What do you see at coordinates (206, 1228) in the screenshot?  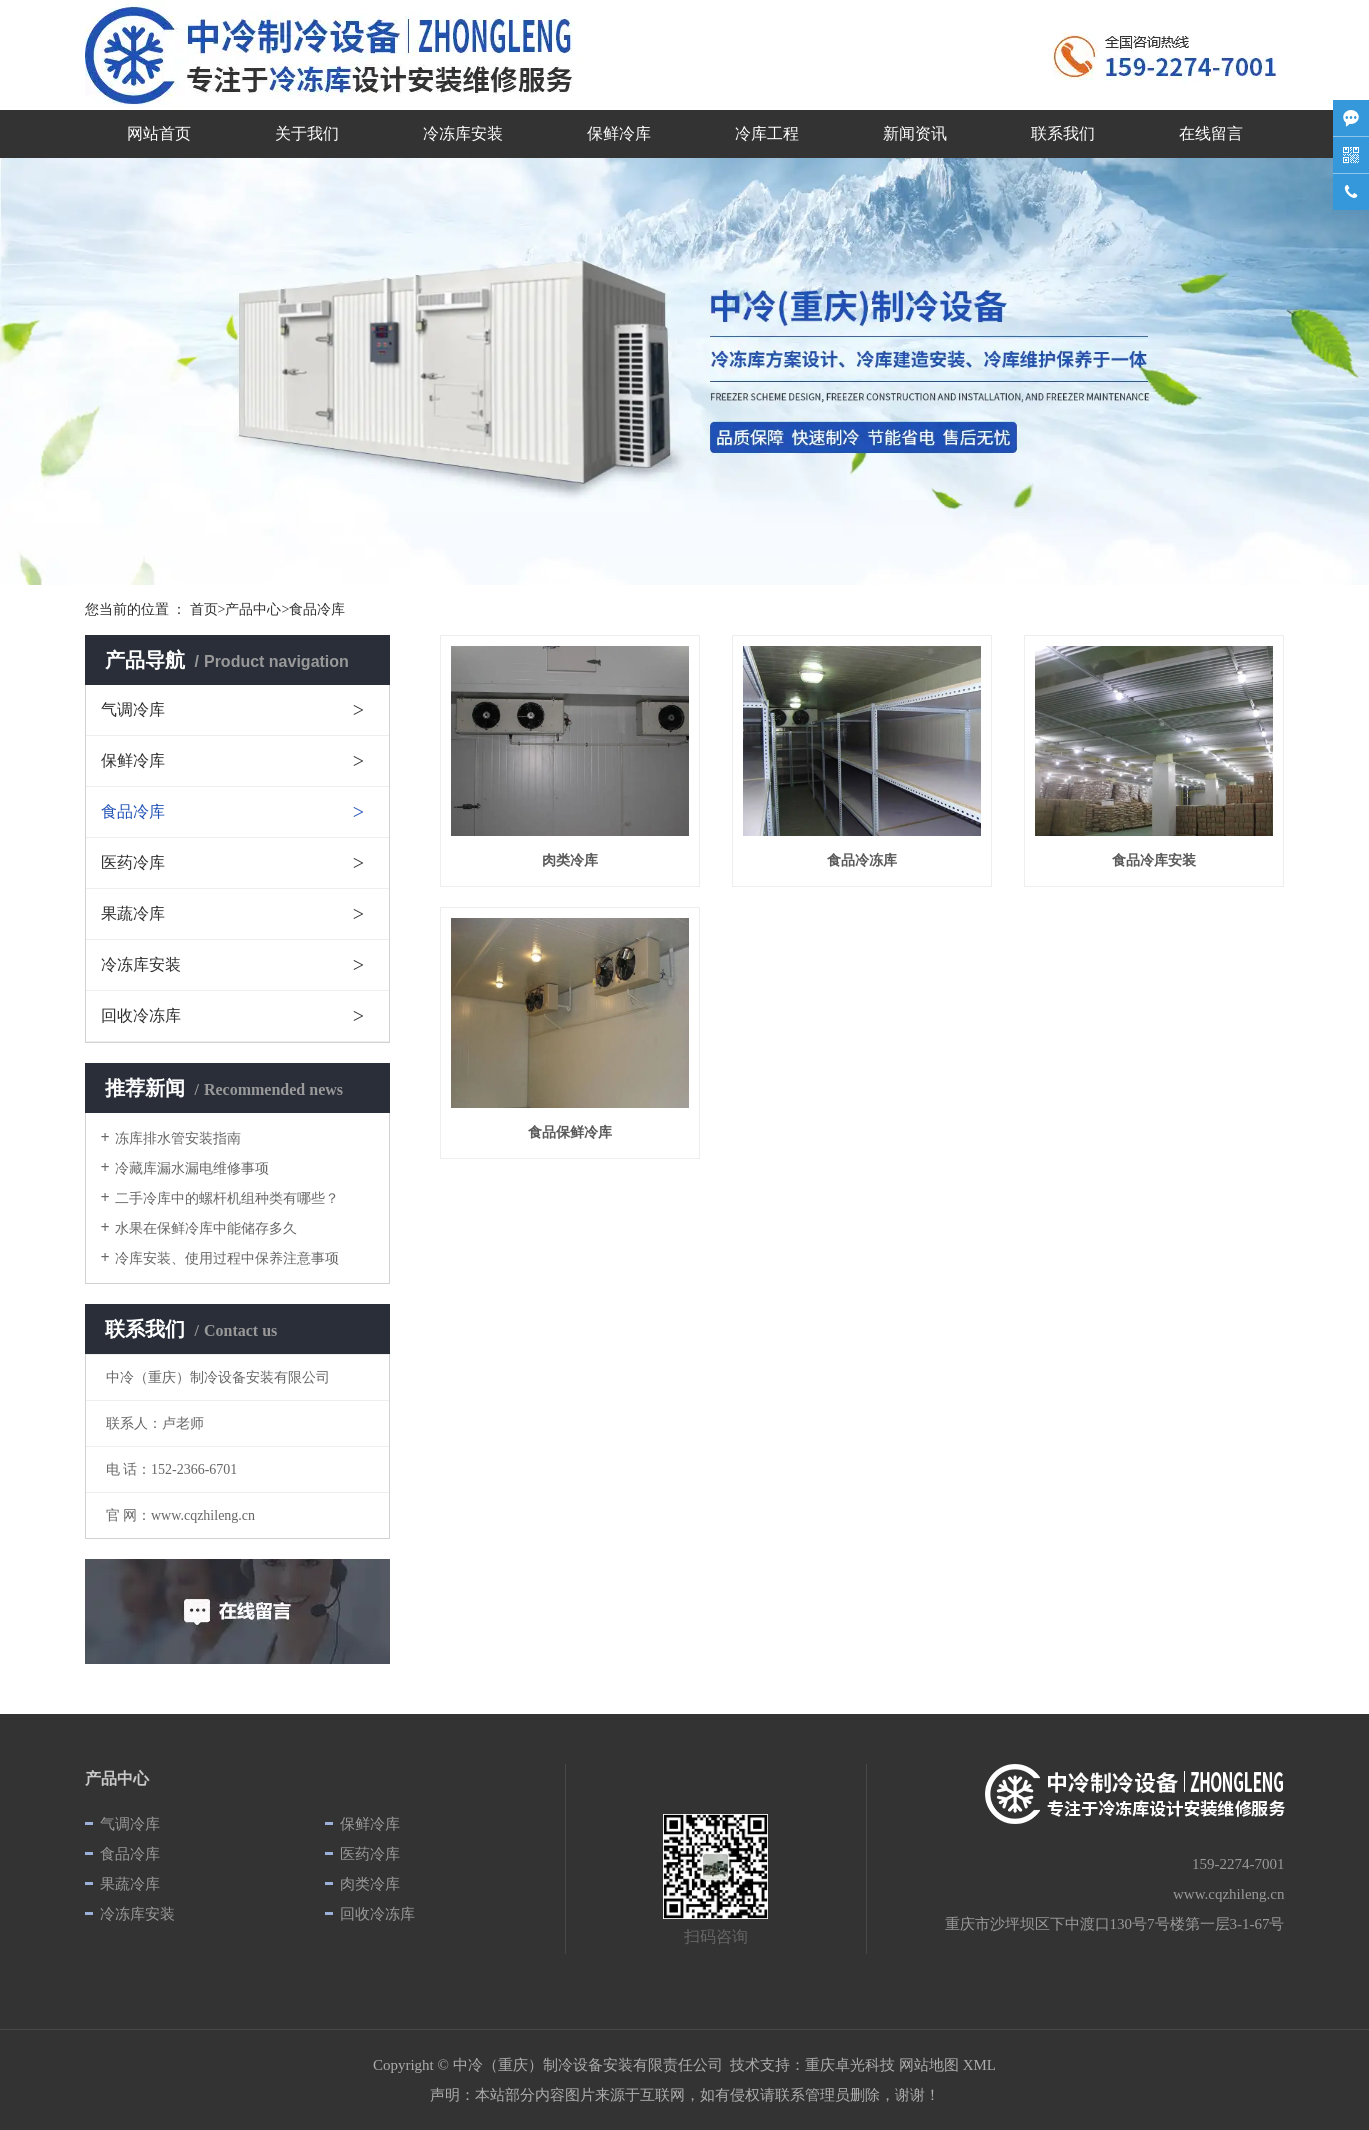 I see `水果在保鲜冷库中能储存多久` at bounding box center [206, 1228].